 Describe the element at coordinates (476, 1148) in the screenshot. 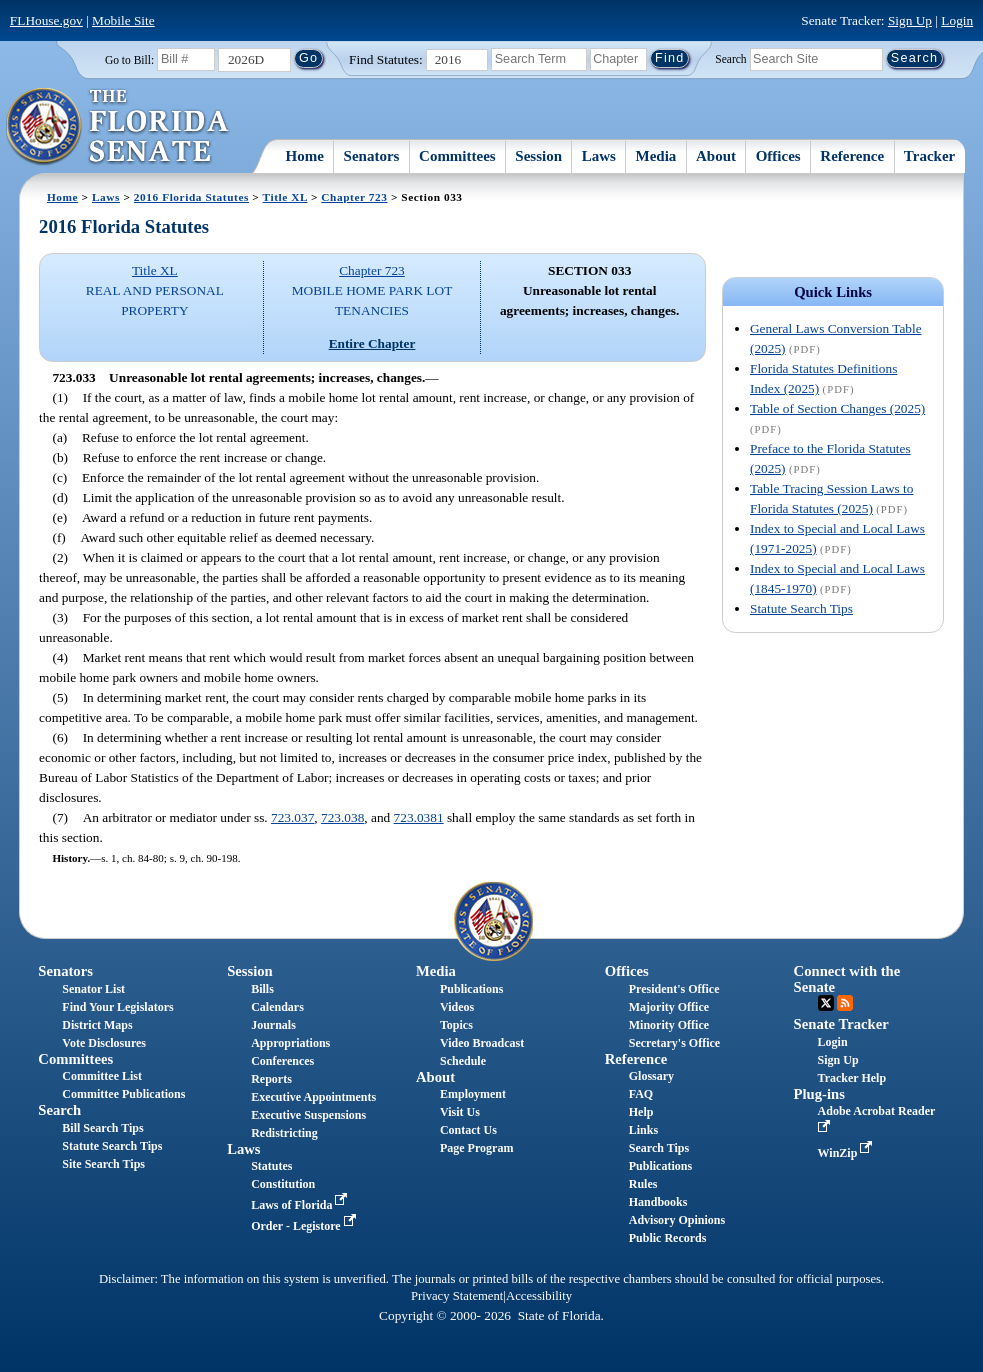

I see `Page Program` at that location.